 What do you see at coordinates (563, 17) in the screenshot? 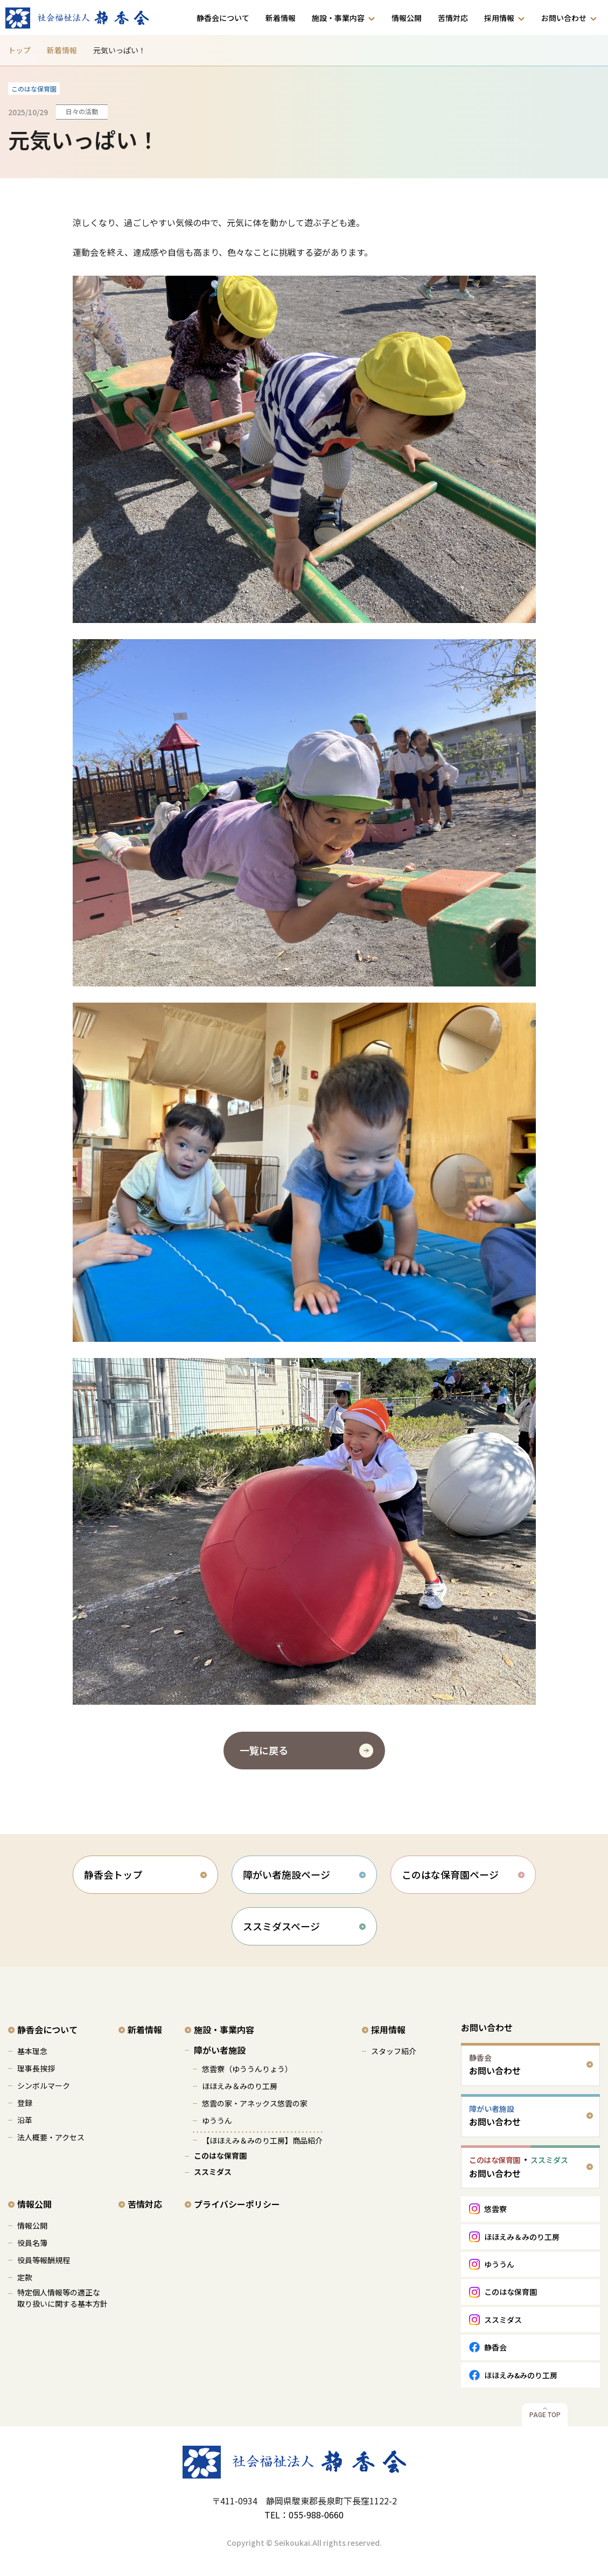
I see `お問い合わせ` at bounding box center [563, 17].